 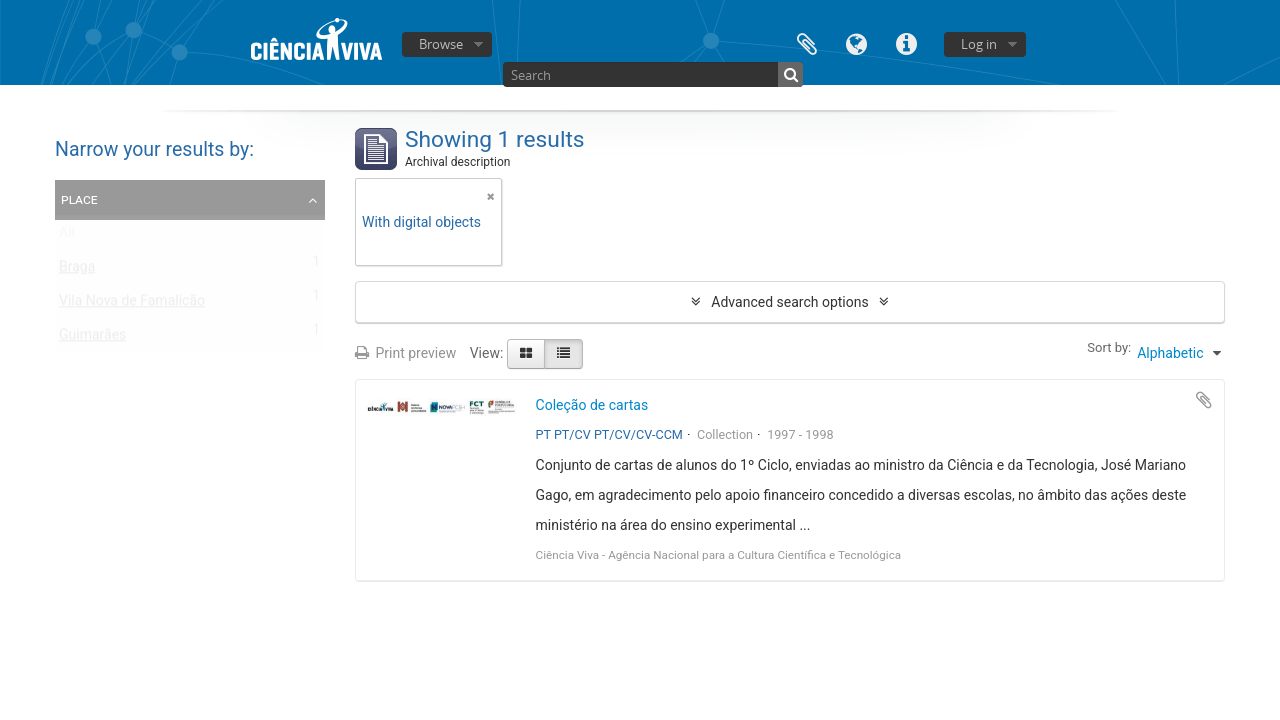 I want to click on Language, so click(x=857, y=42).